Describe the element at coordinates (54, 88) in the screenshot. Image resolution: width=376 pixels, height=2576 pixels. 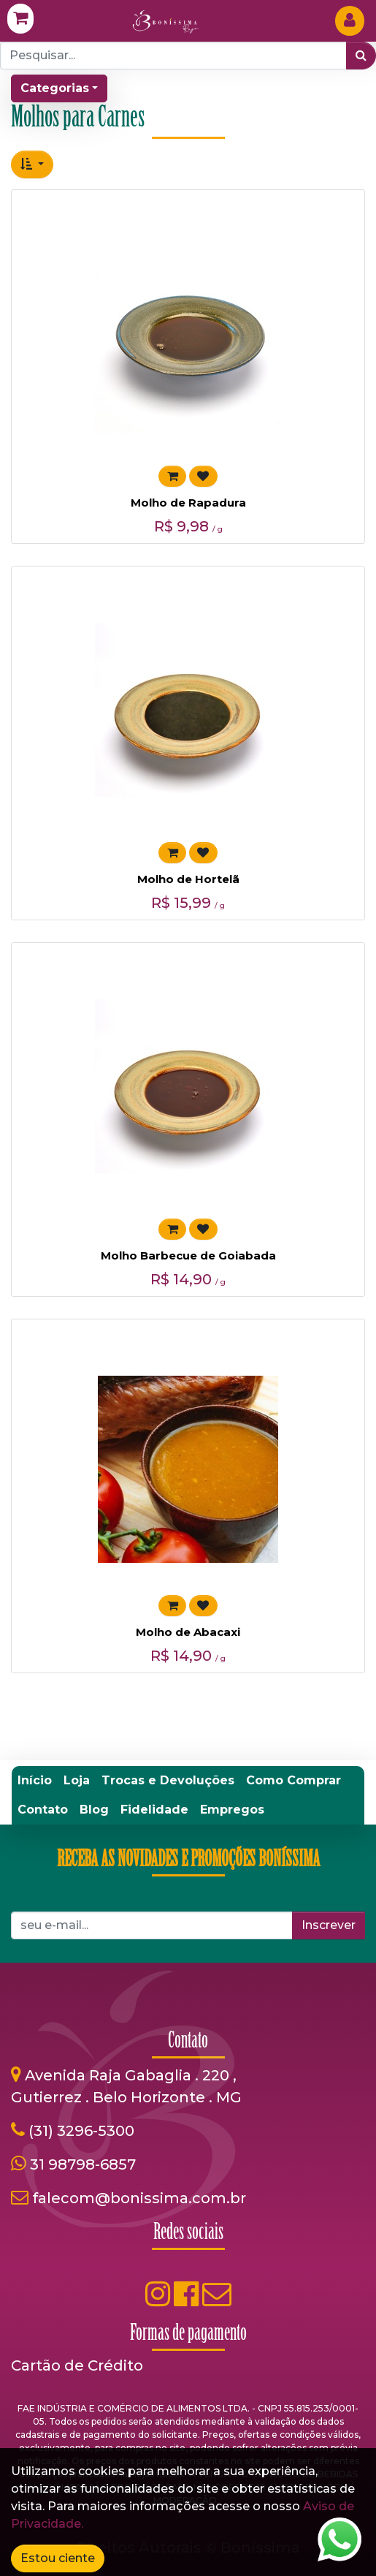
I see `Categorias` at that location.